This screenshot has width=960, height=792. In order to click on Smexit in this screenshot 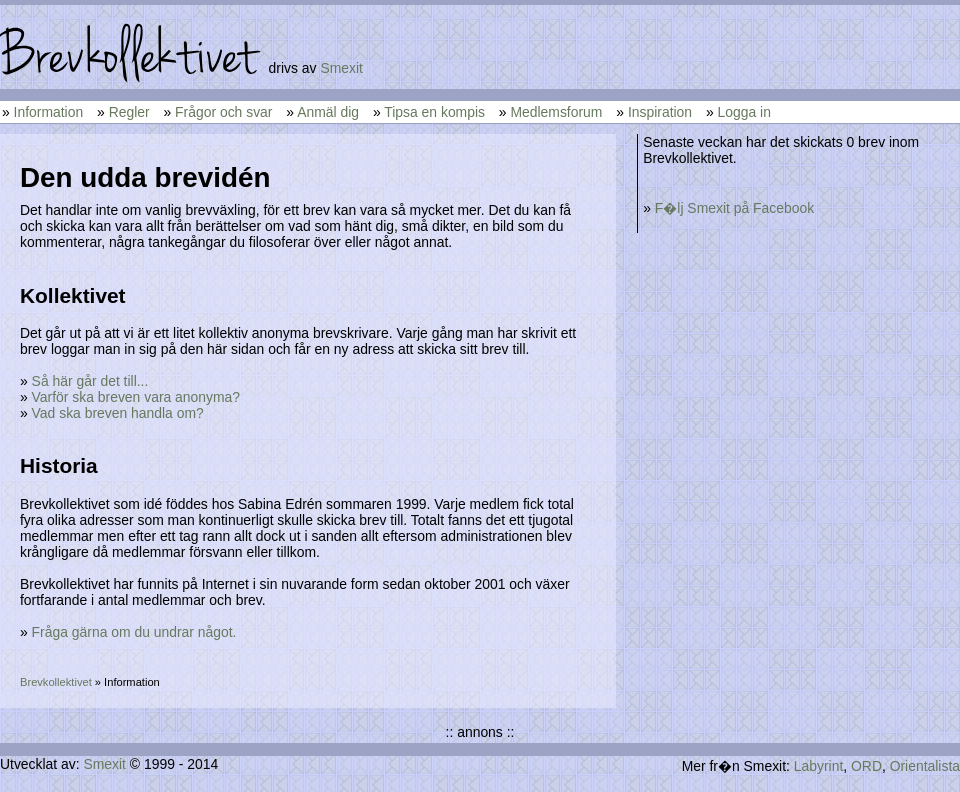, I will do `click(341, 68)`.